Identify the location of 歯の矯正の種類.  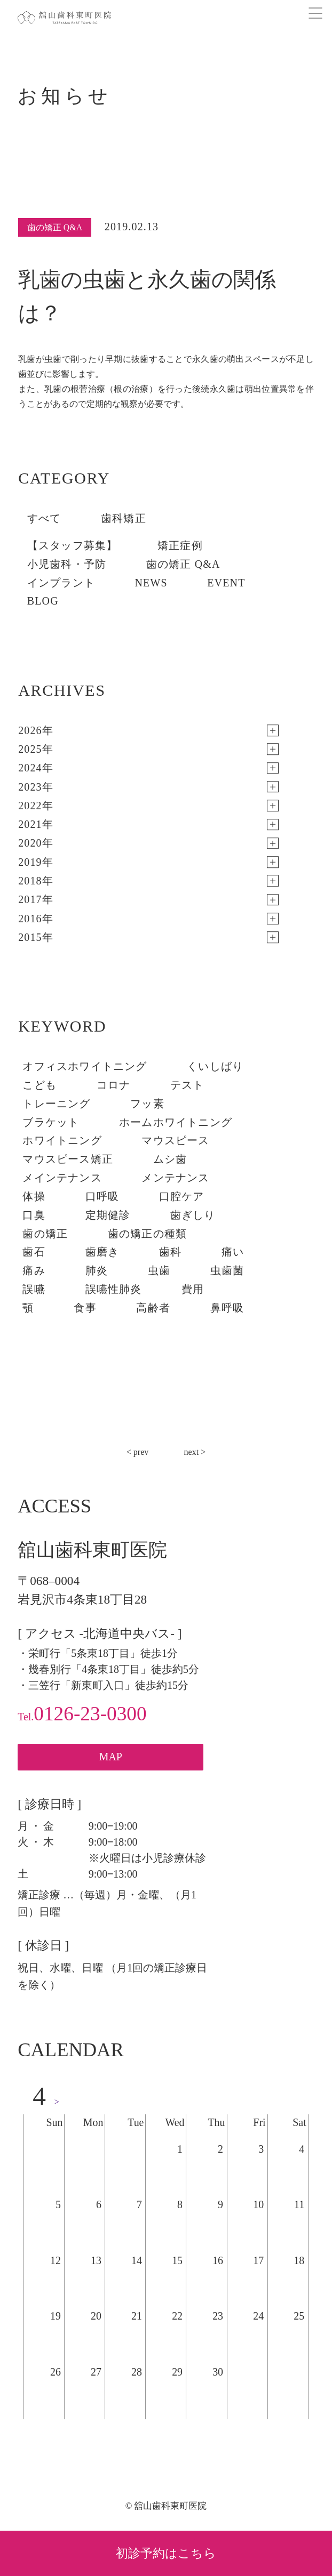
(147, 1233).